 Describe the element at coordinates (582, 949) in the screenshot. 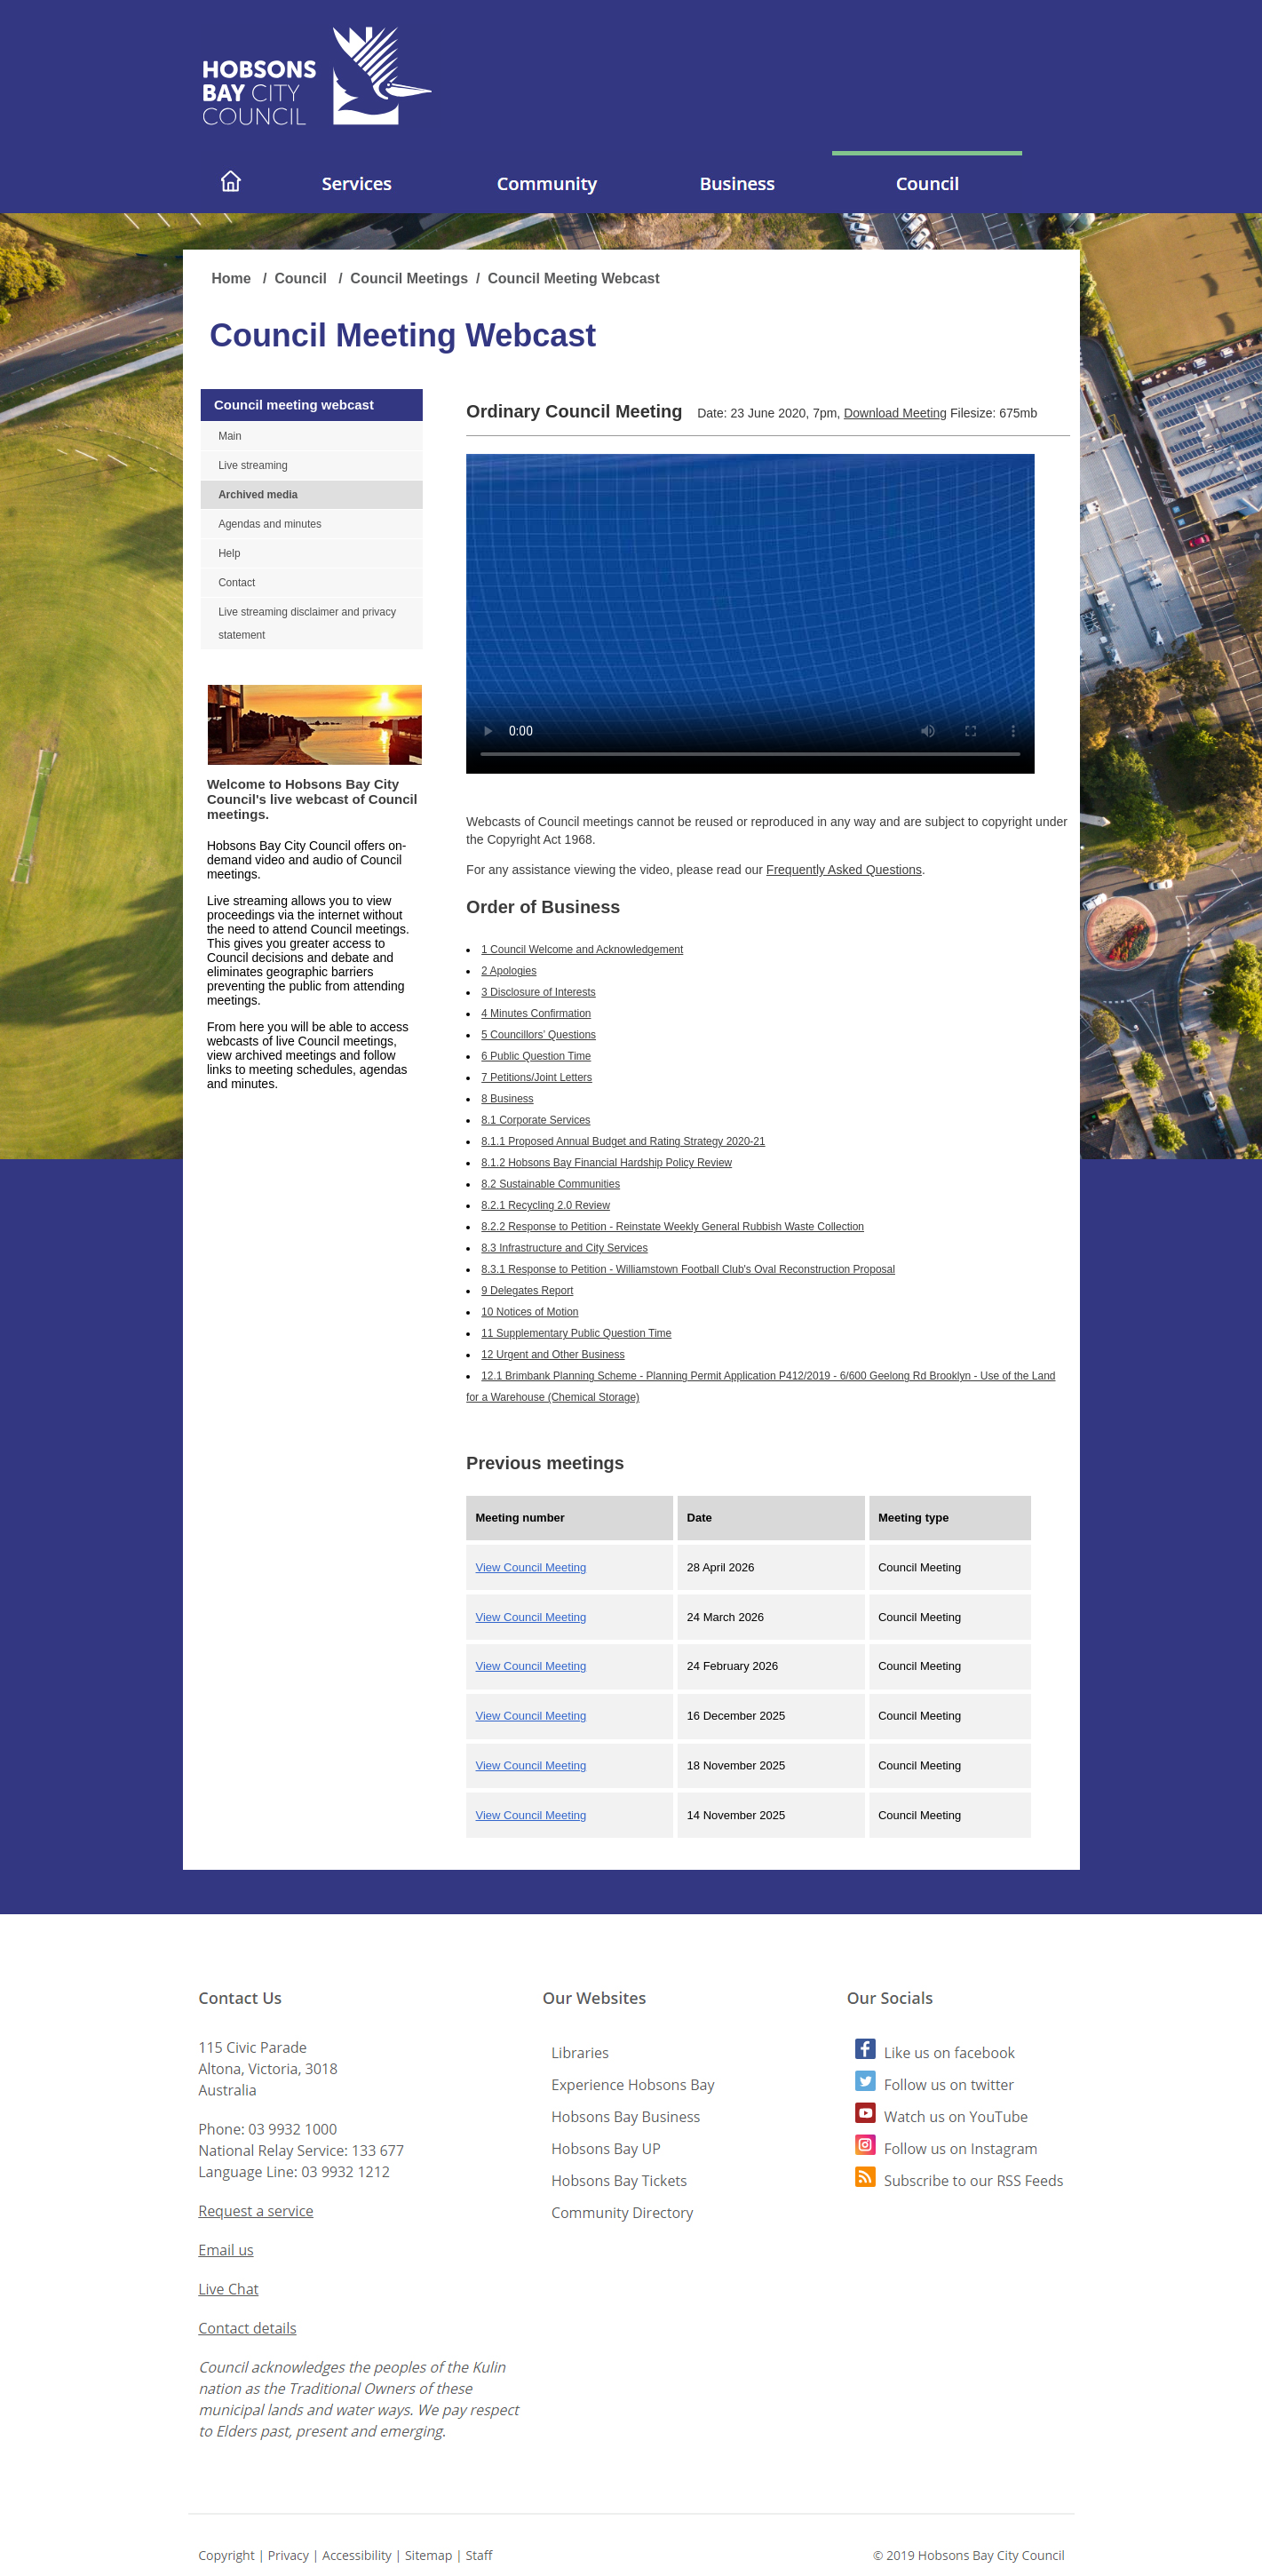

I see `1 Council Welcome and Acknowledgement` at that location.